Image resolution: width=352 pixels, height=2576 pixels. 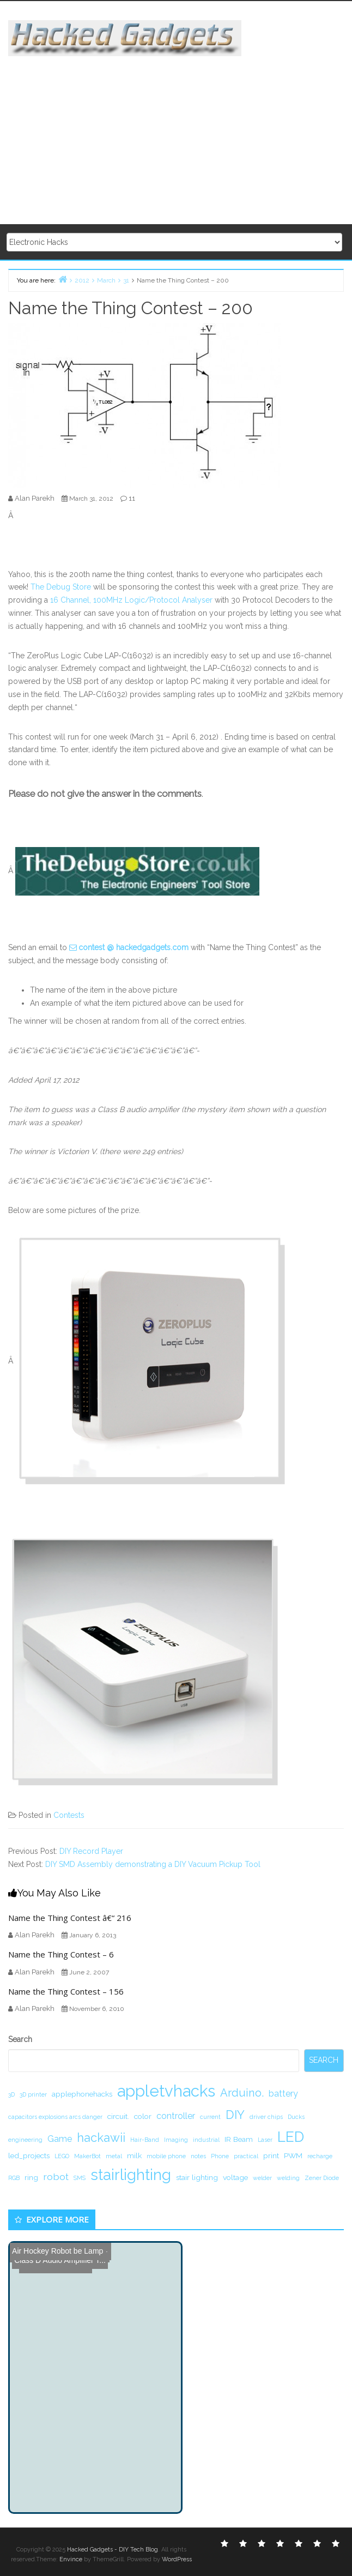 What do you see at coordinates (55, 2116) in the screenshot?
I see `capacitors explosions arcs danger [capacitors explosions arcs danger (1 item)]` at bounding box center [55, 2116].